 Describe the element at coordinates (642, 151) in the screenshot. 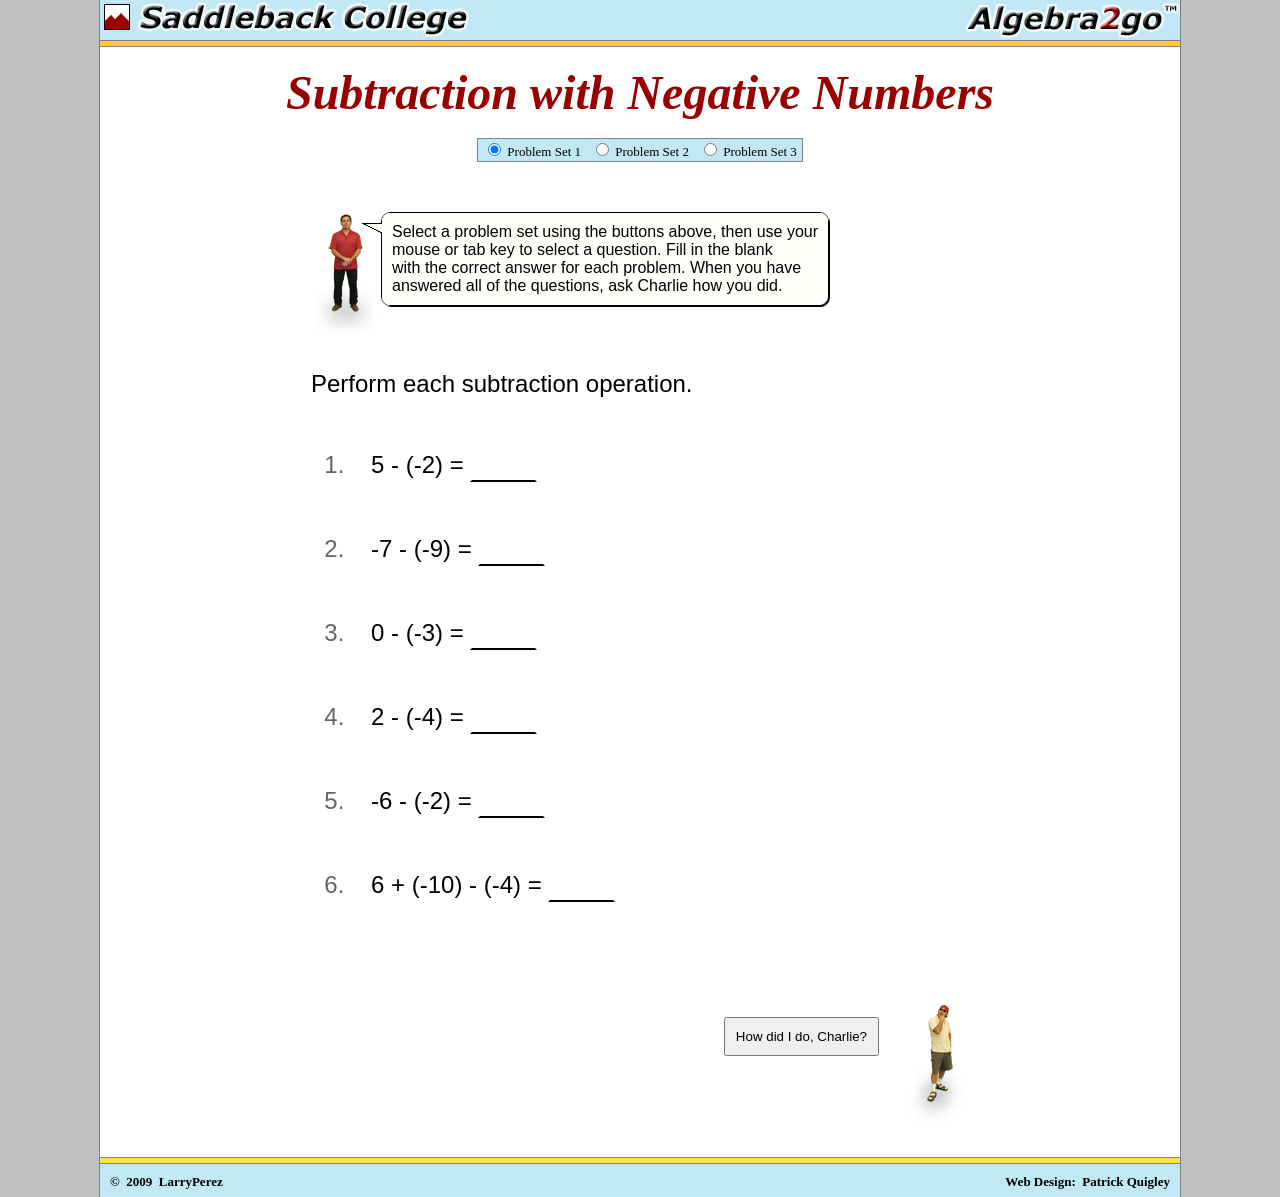

I see `Problem Set 2` at that location.